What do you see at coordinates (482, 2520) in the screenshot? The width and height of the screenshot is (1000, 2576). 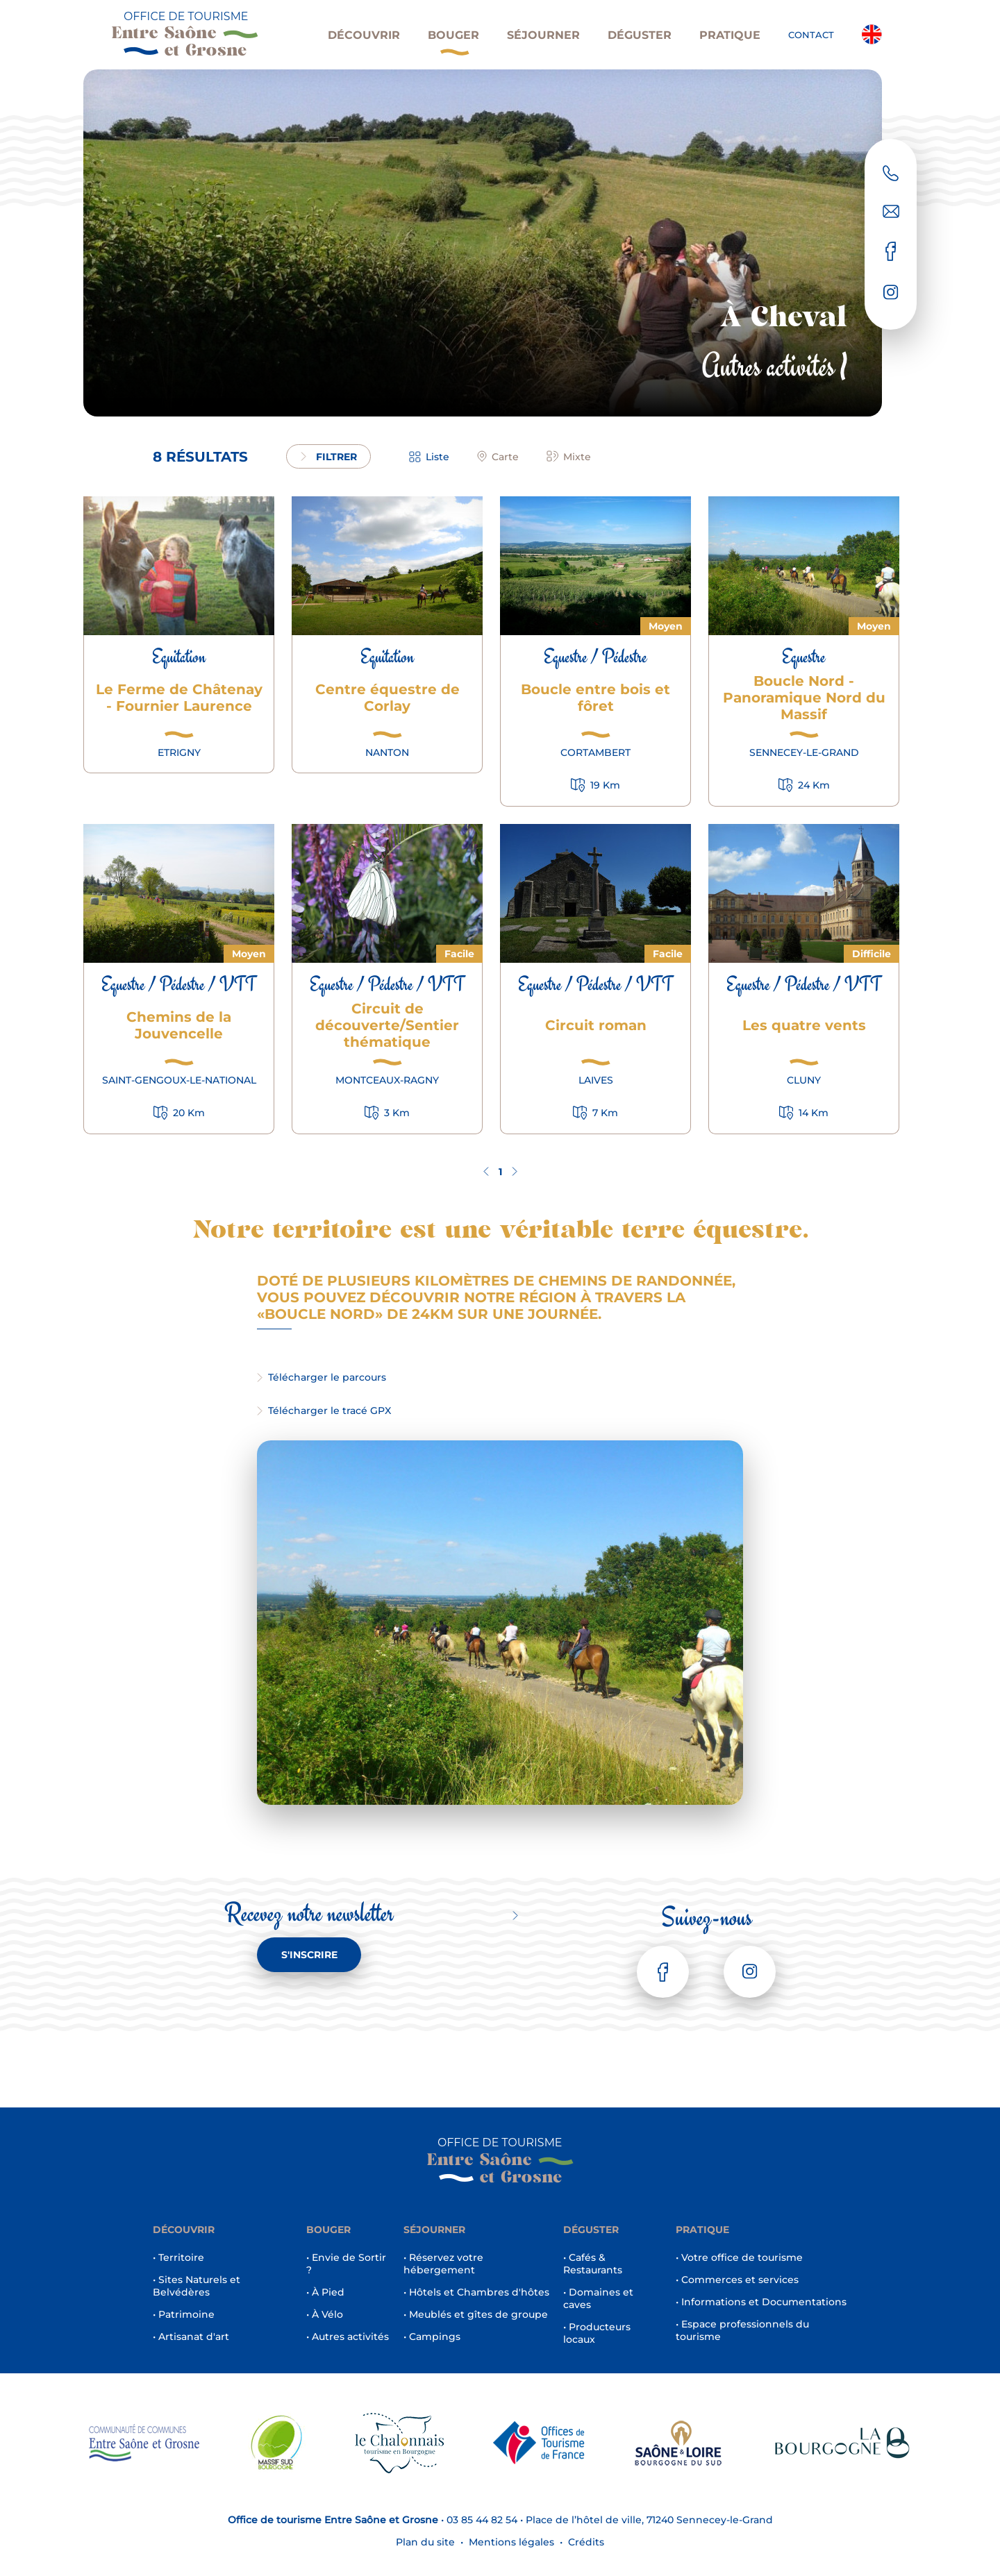 I see `03 85 44 82 54` at bounding box center [482, 2520].